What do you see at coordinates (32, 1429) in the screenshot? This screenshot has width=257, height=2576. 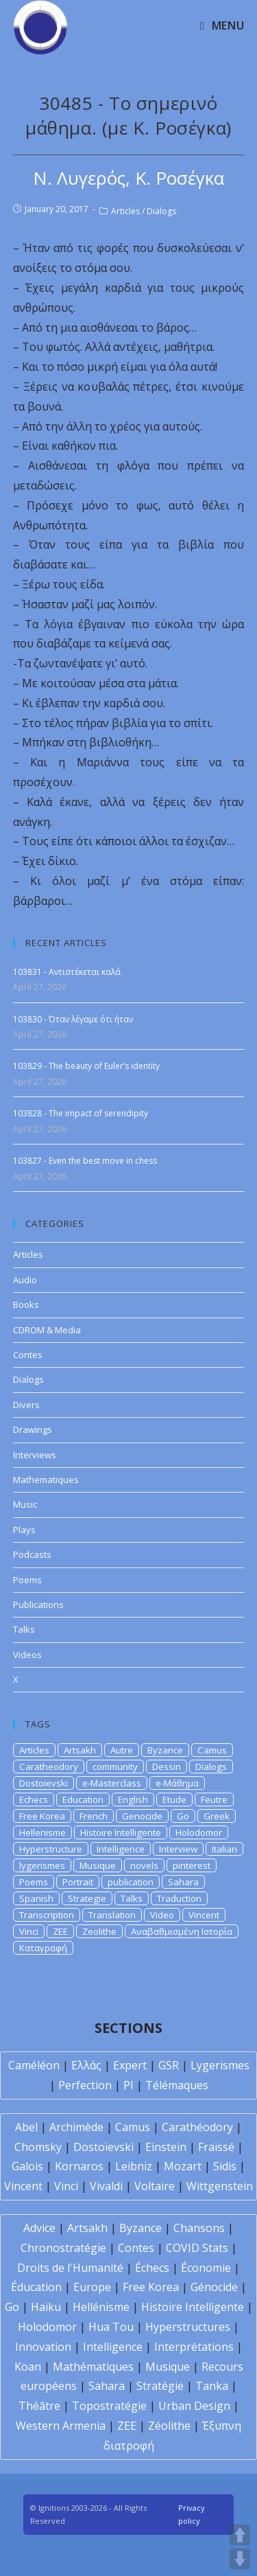 I see `Drawings` at bounding box center [32, 1429].